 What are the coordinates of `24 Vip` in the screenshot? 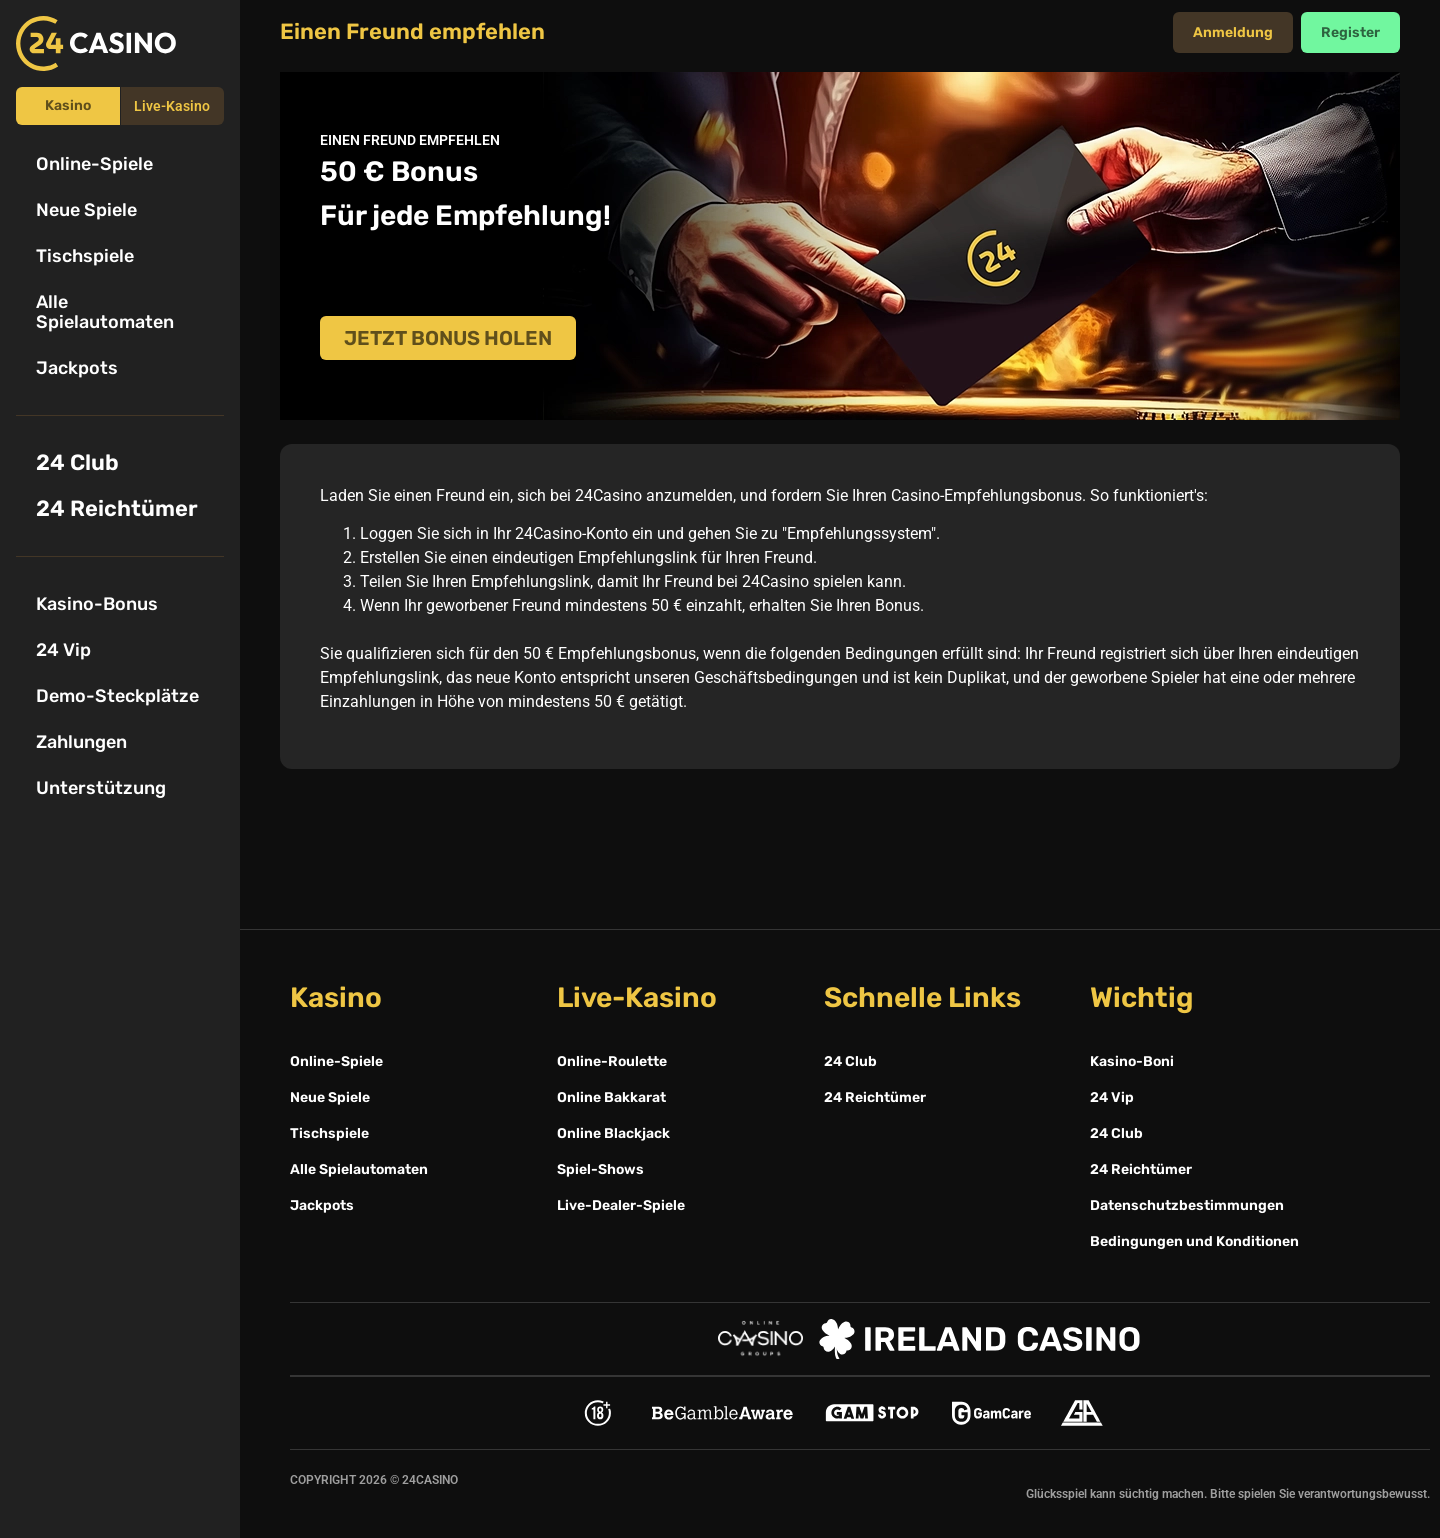 It's located at (63, 650).